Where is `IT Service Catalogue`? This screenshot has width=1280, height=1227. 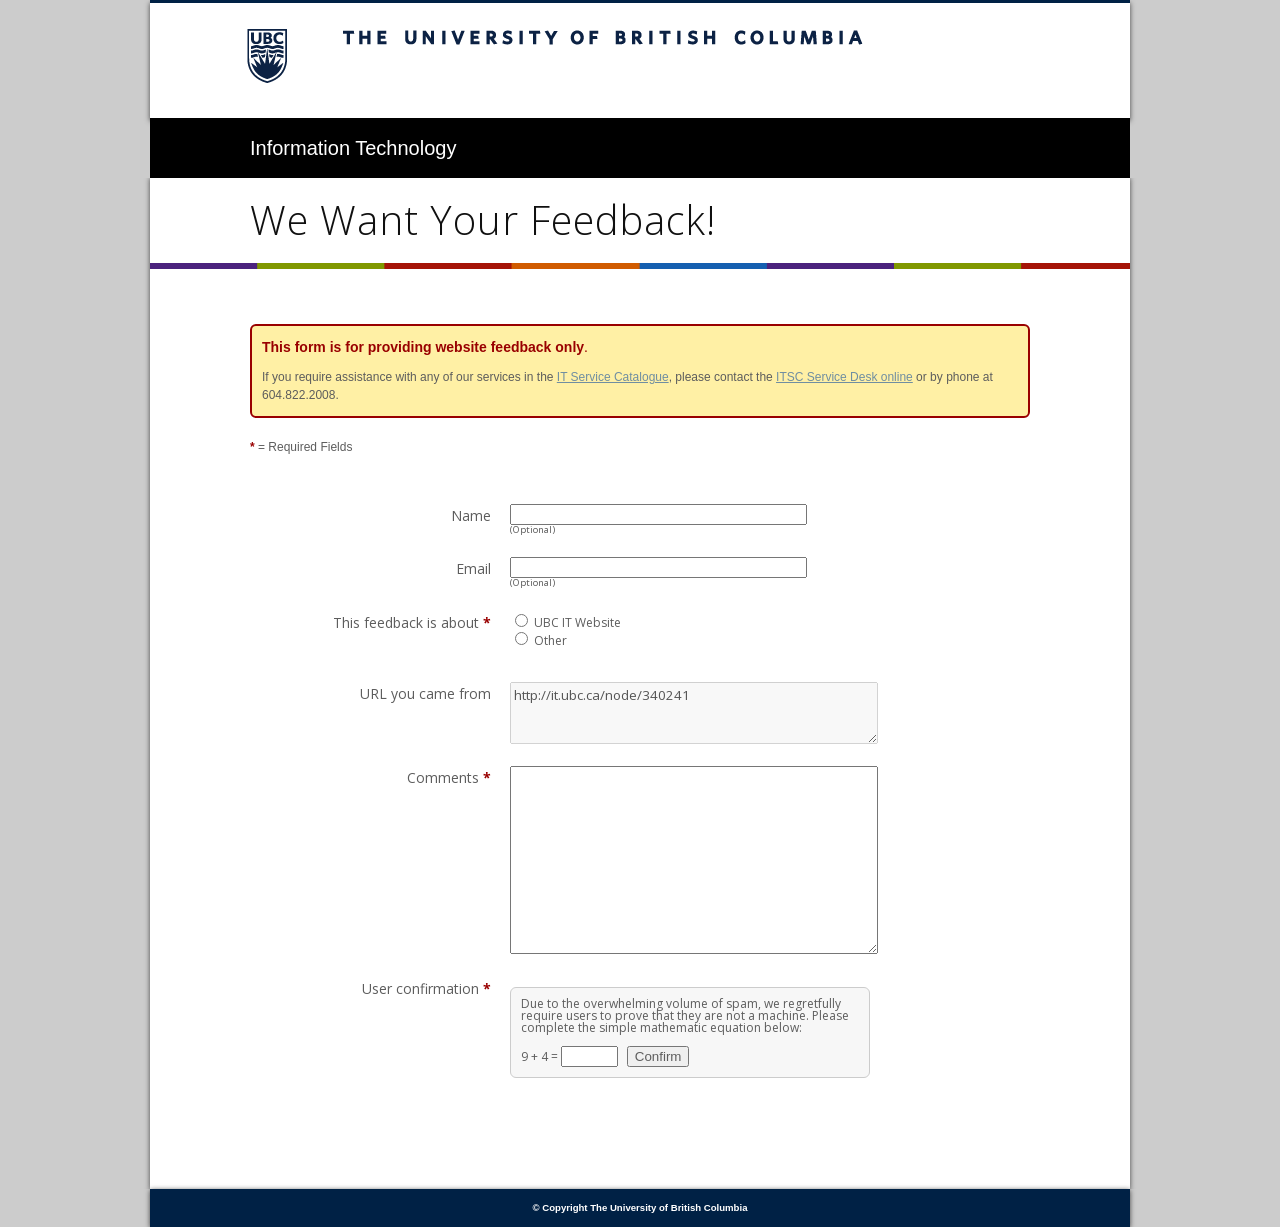 IT Service Catalogue is located at coordinates (613, 377).